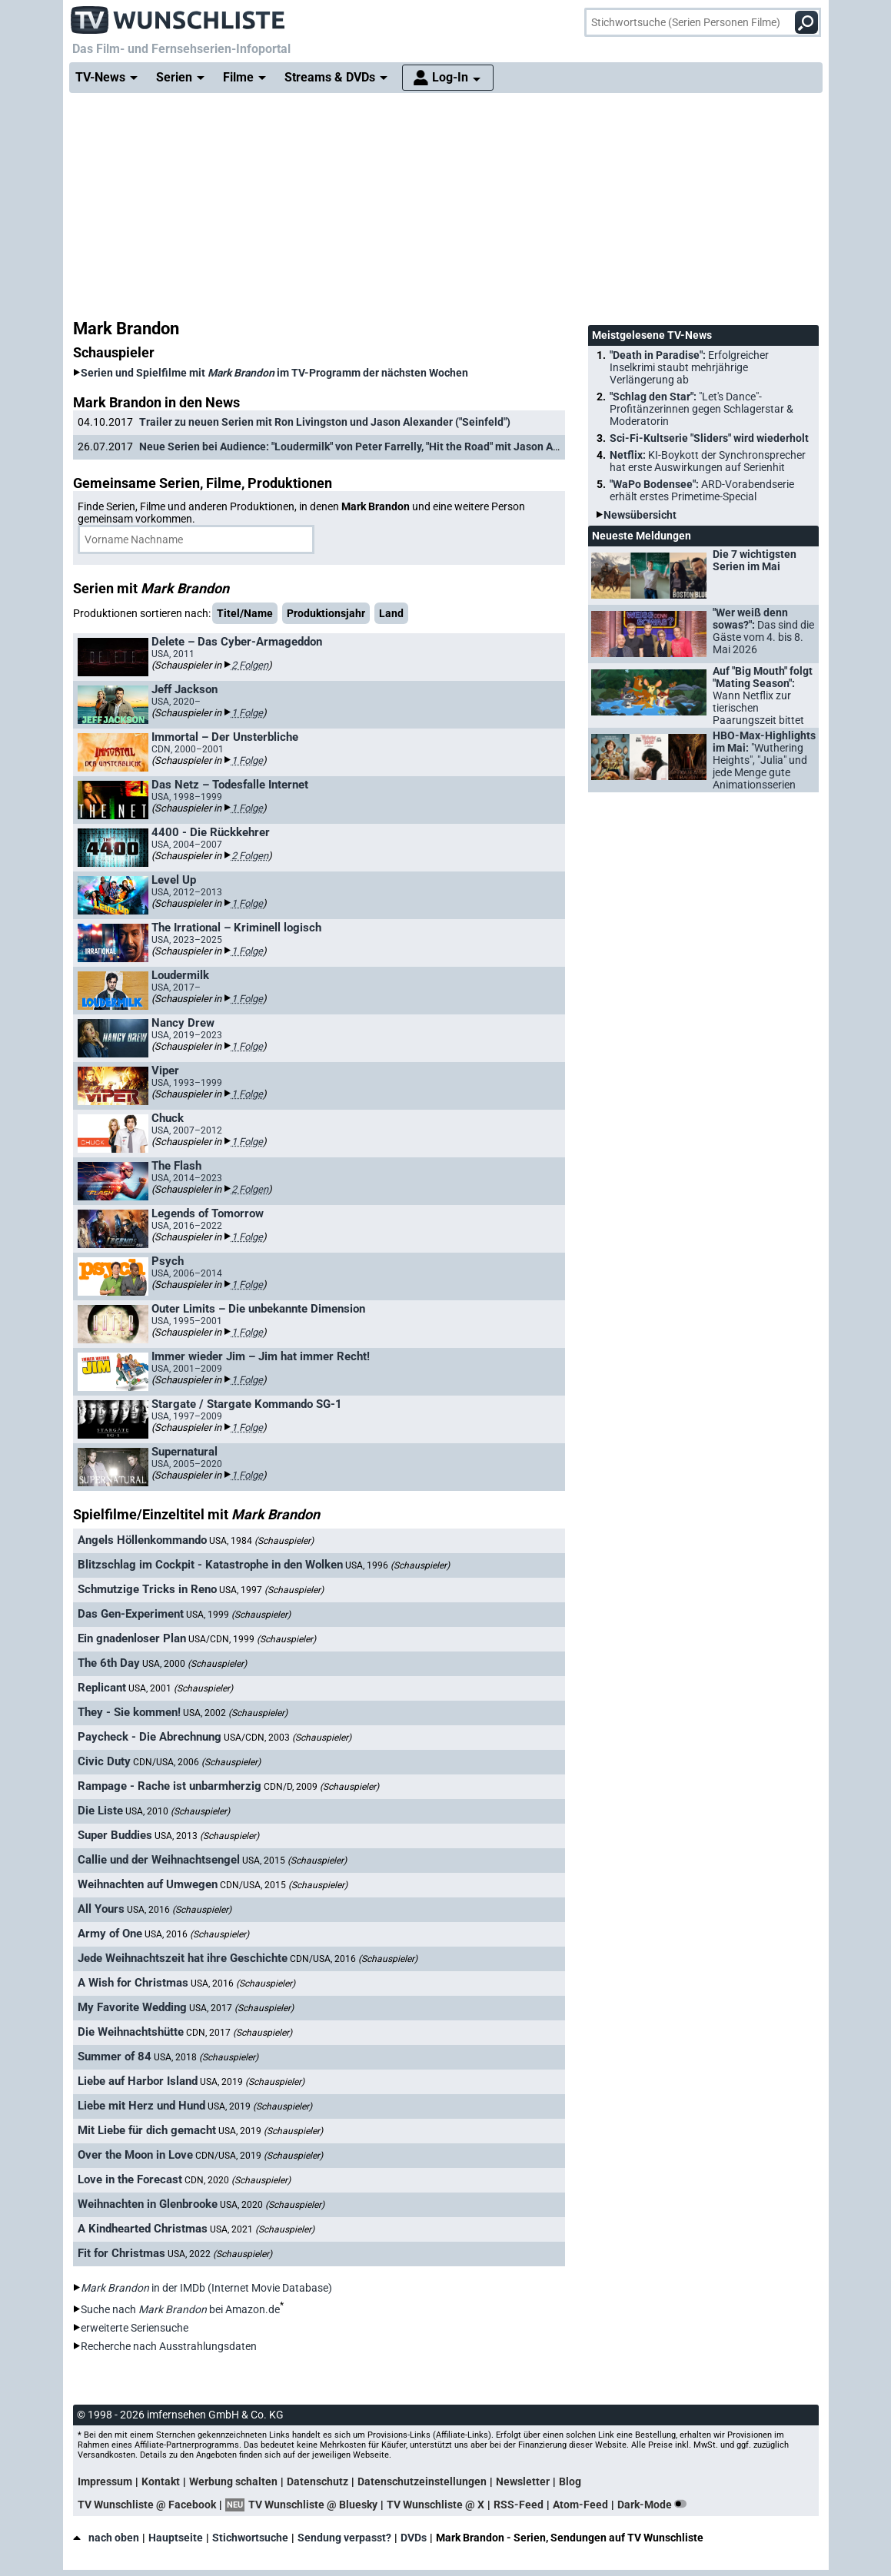 The image size is (891, 2576). What do you see at coordinates (141, 2106) in the screenshot?
I see `Liebe mit Herz und Hund` at bounding box center [141, 2106].